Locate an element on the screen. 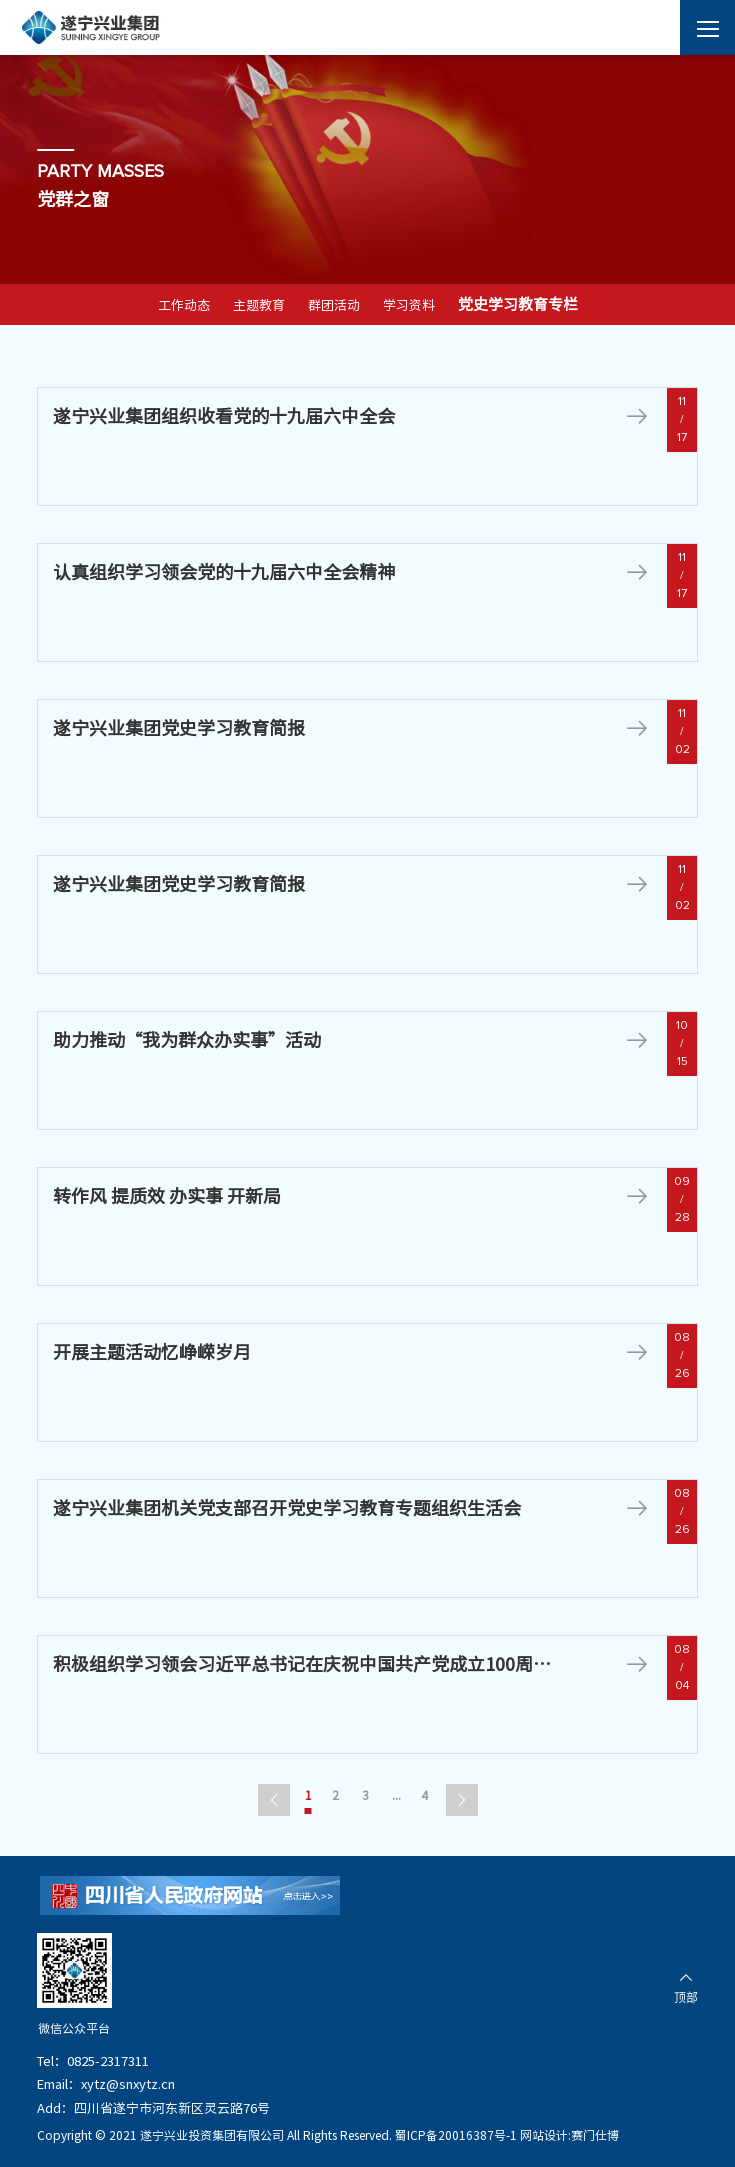 The width and height of the screenshot is (735, 2167). 蜀ICP备20016387号-1 is located at coordinates (456, 2135).